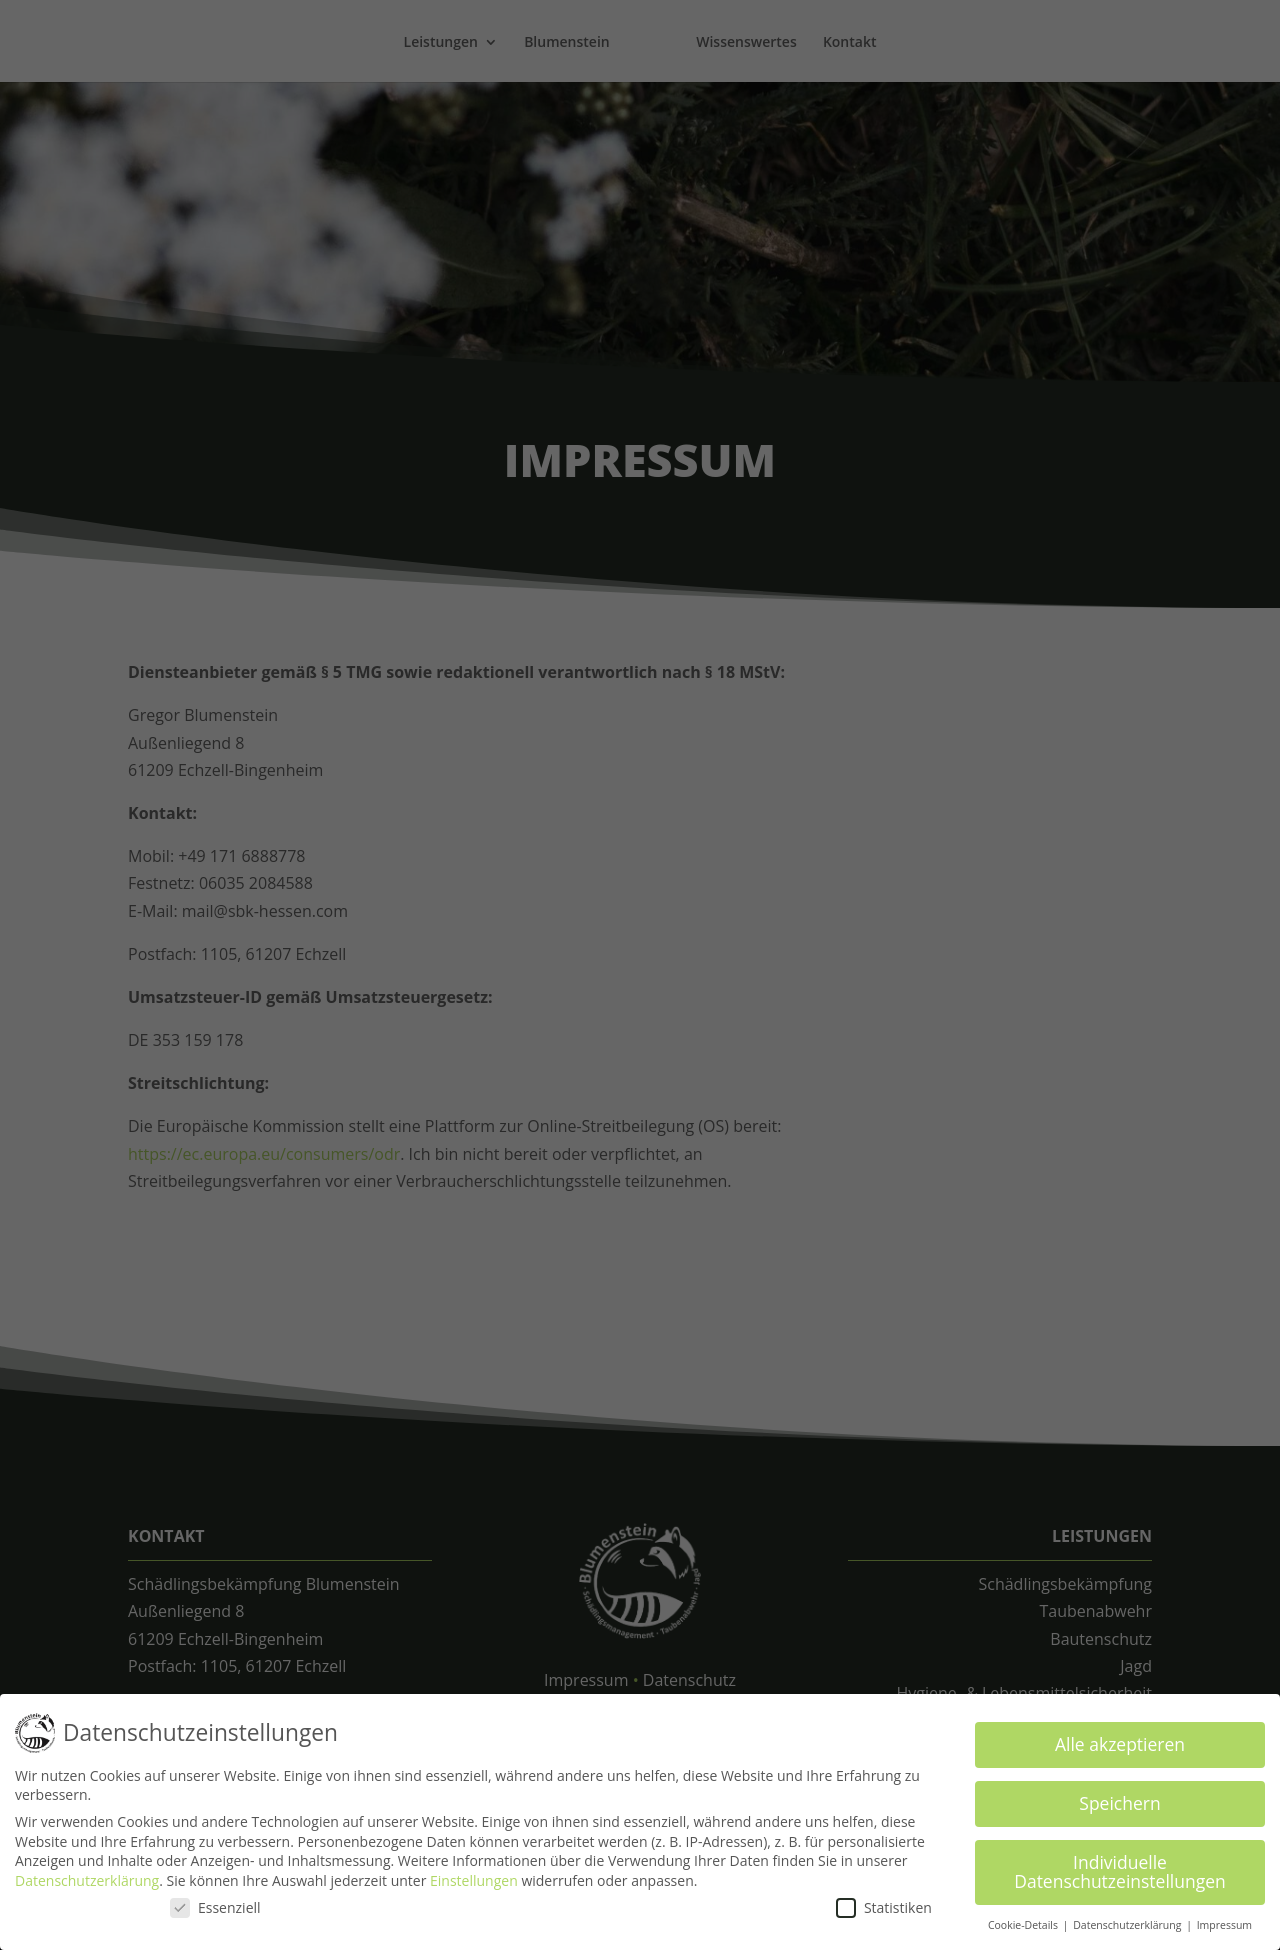 Image resolution: width=1280 pixels, height=1950 pixels. Describe the element at coordinates (1119, 1800) in the screenshot. I see `Speichern [button]` at that location.